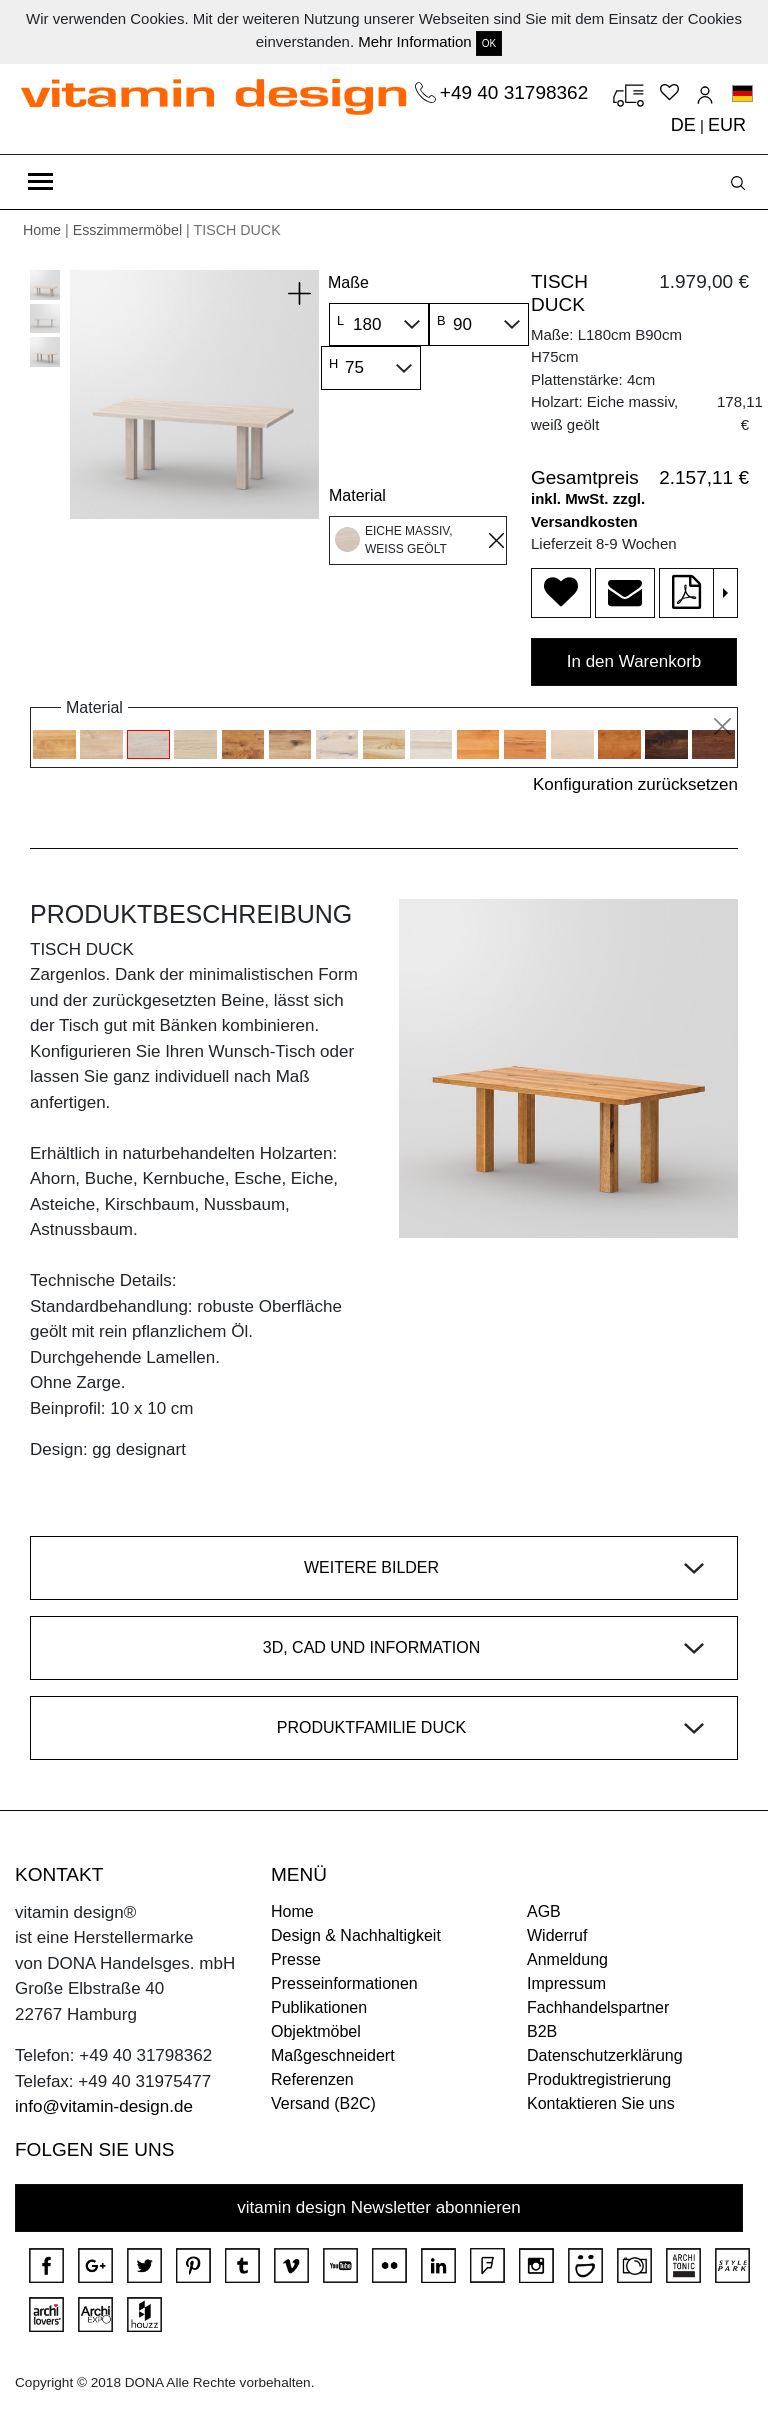  What do you see at coordinates (319, 2007) in the screenshot?
I see `Publikationen` at bounding box center [319, 2007].